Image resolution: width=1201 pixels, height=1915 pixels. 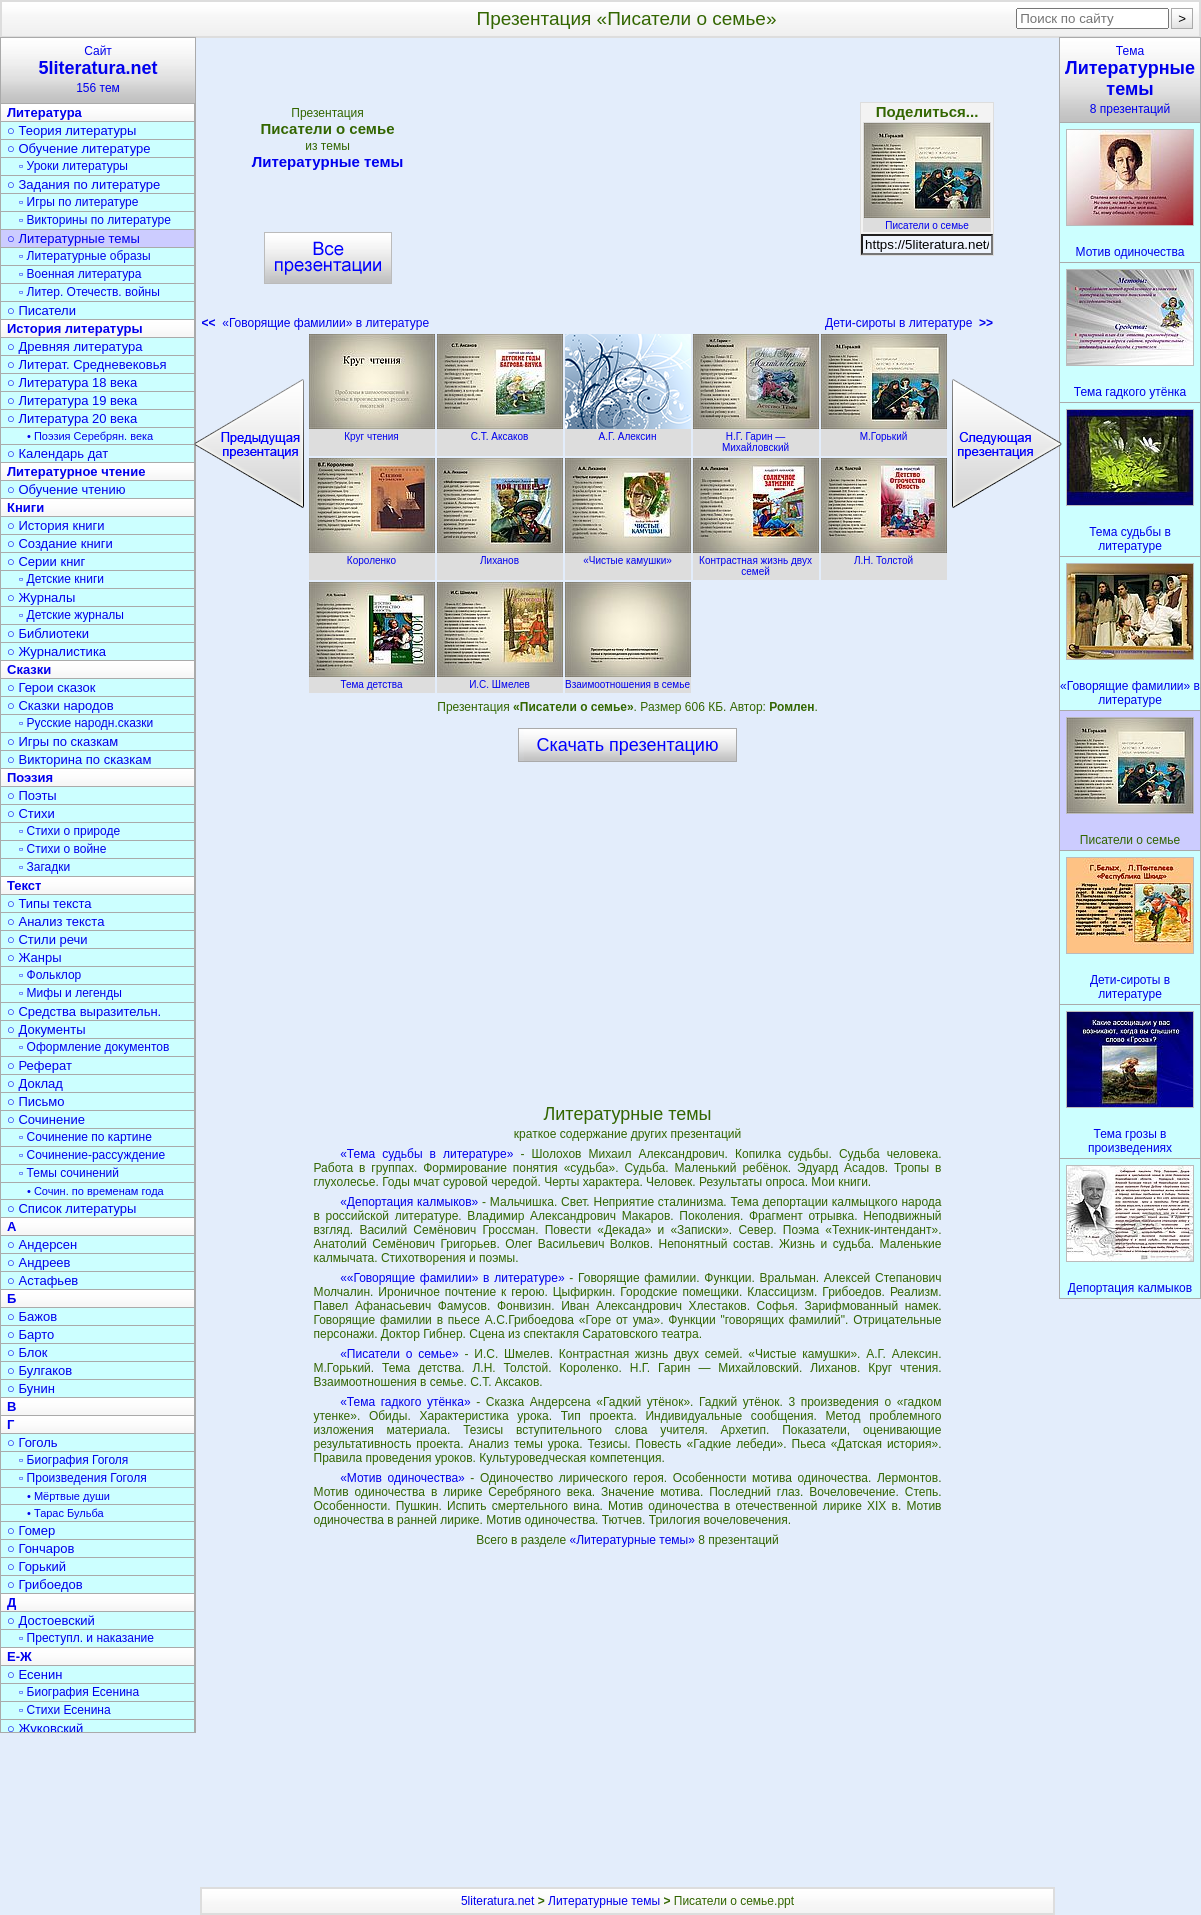 I want to click on ○ История книги, so click(x=56, y=525).